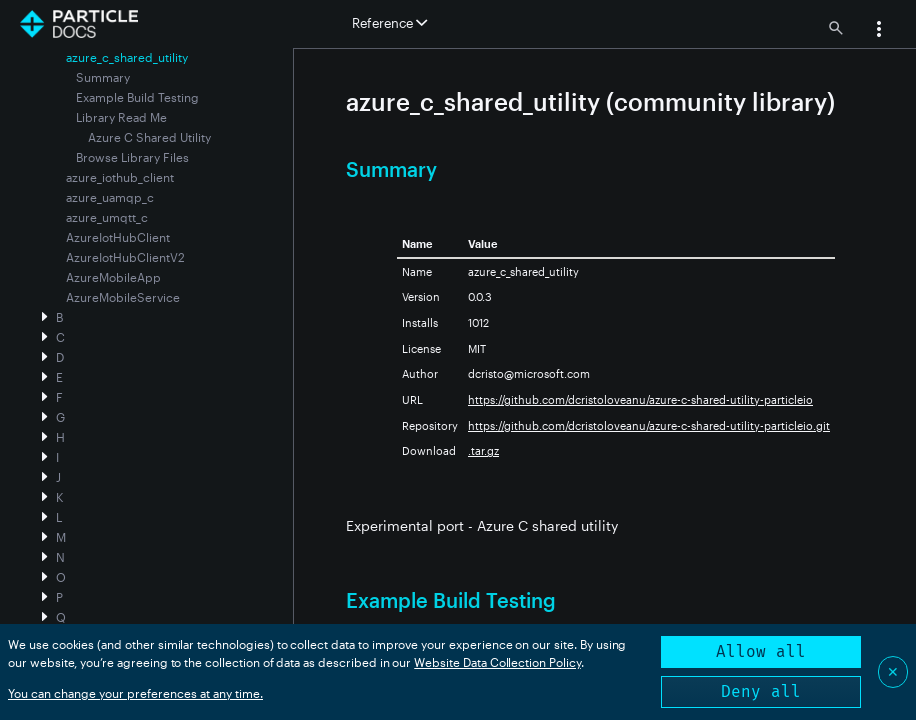  Describe the element at coordinates (879, 31) in the screenshot. I see `[button]` at that location.